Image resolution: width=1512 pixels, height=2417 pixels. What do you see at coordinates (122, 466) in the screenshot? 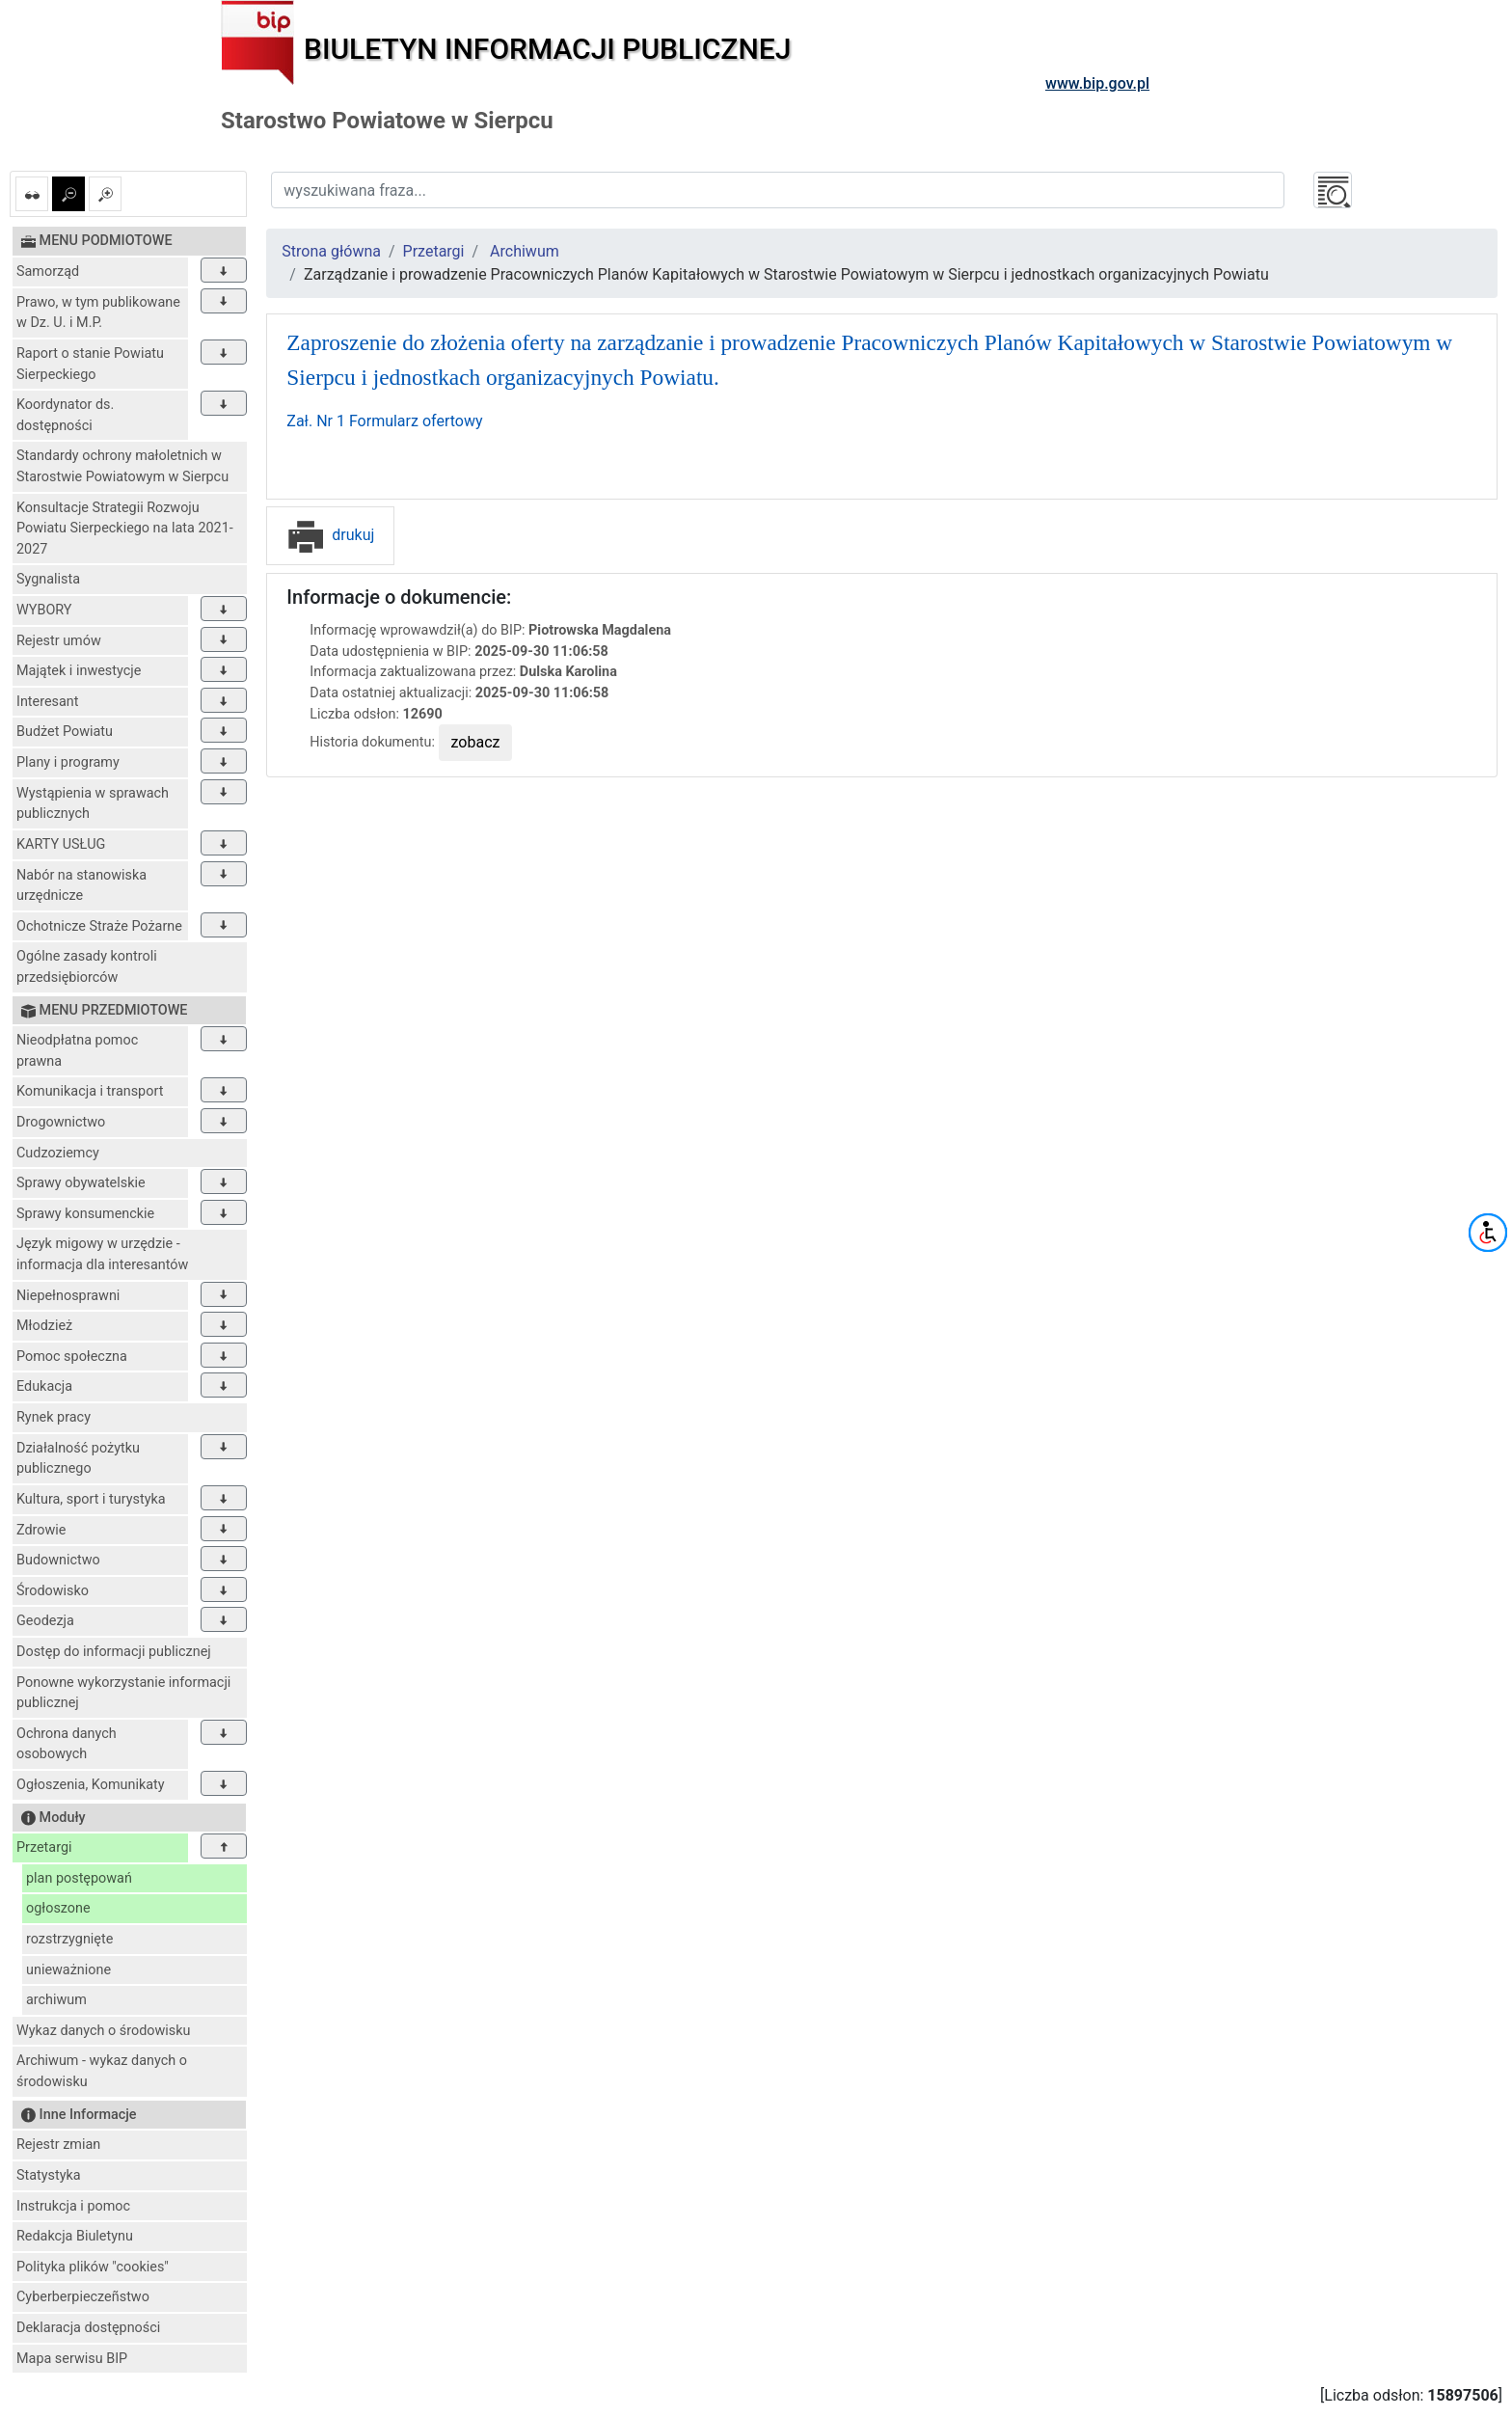
I see `Standardy ochrony małoletnich w Starostwie Powiatowym w Sierpcu` at bounding box center [122, 466].